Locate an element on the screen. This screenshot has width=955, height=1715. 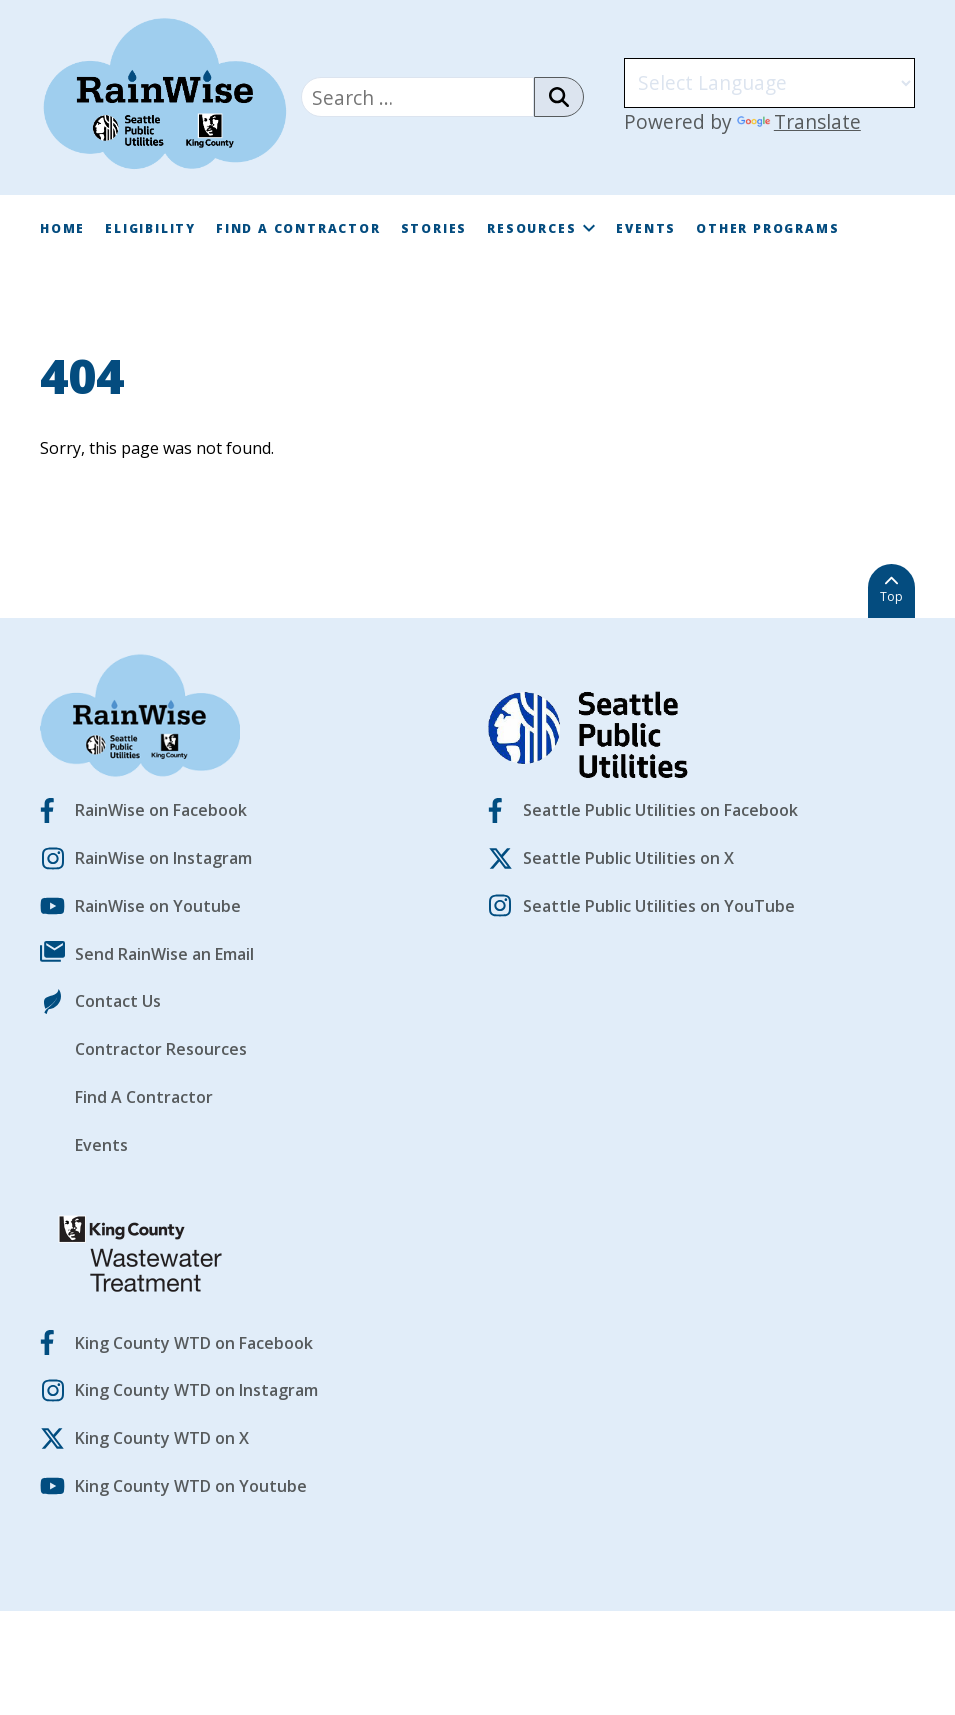
Resources is located at coordinates (541, 228).